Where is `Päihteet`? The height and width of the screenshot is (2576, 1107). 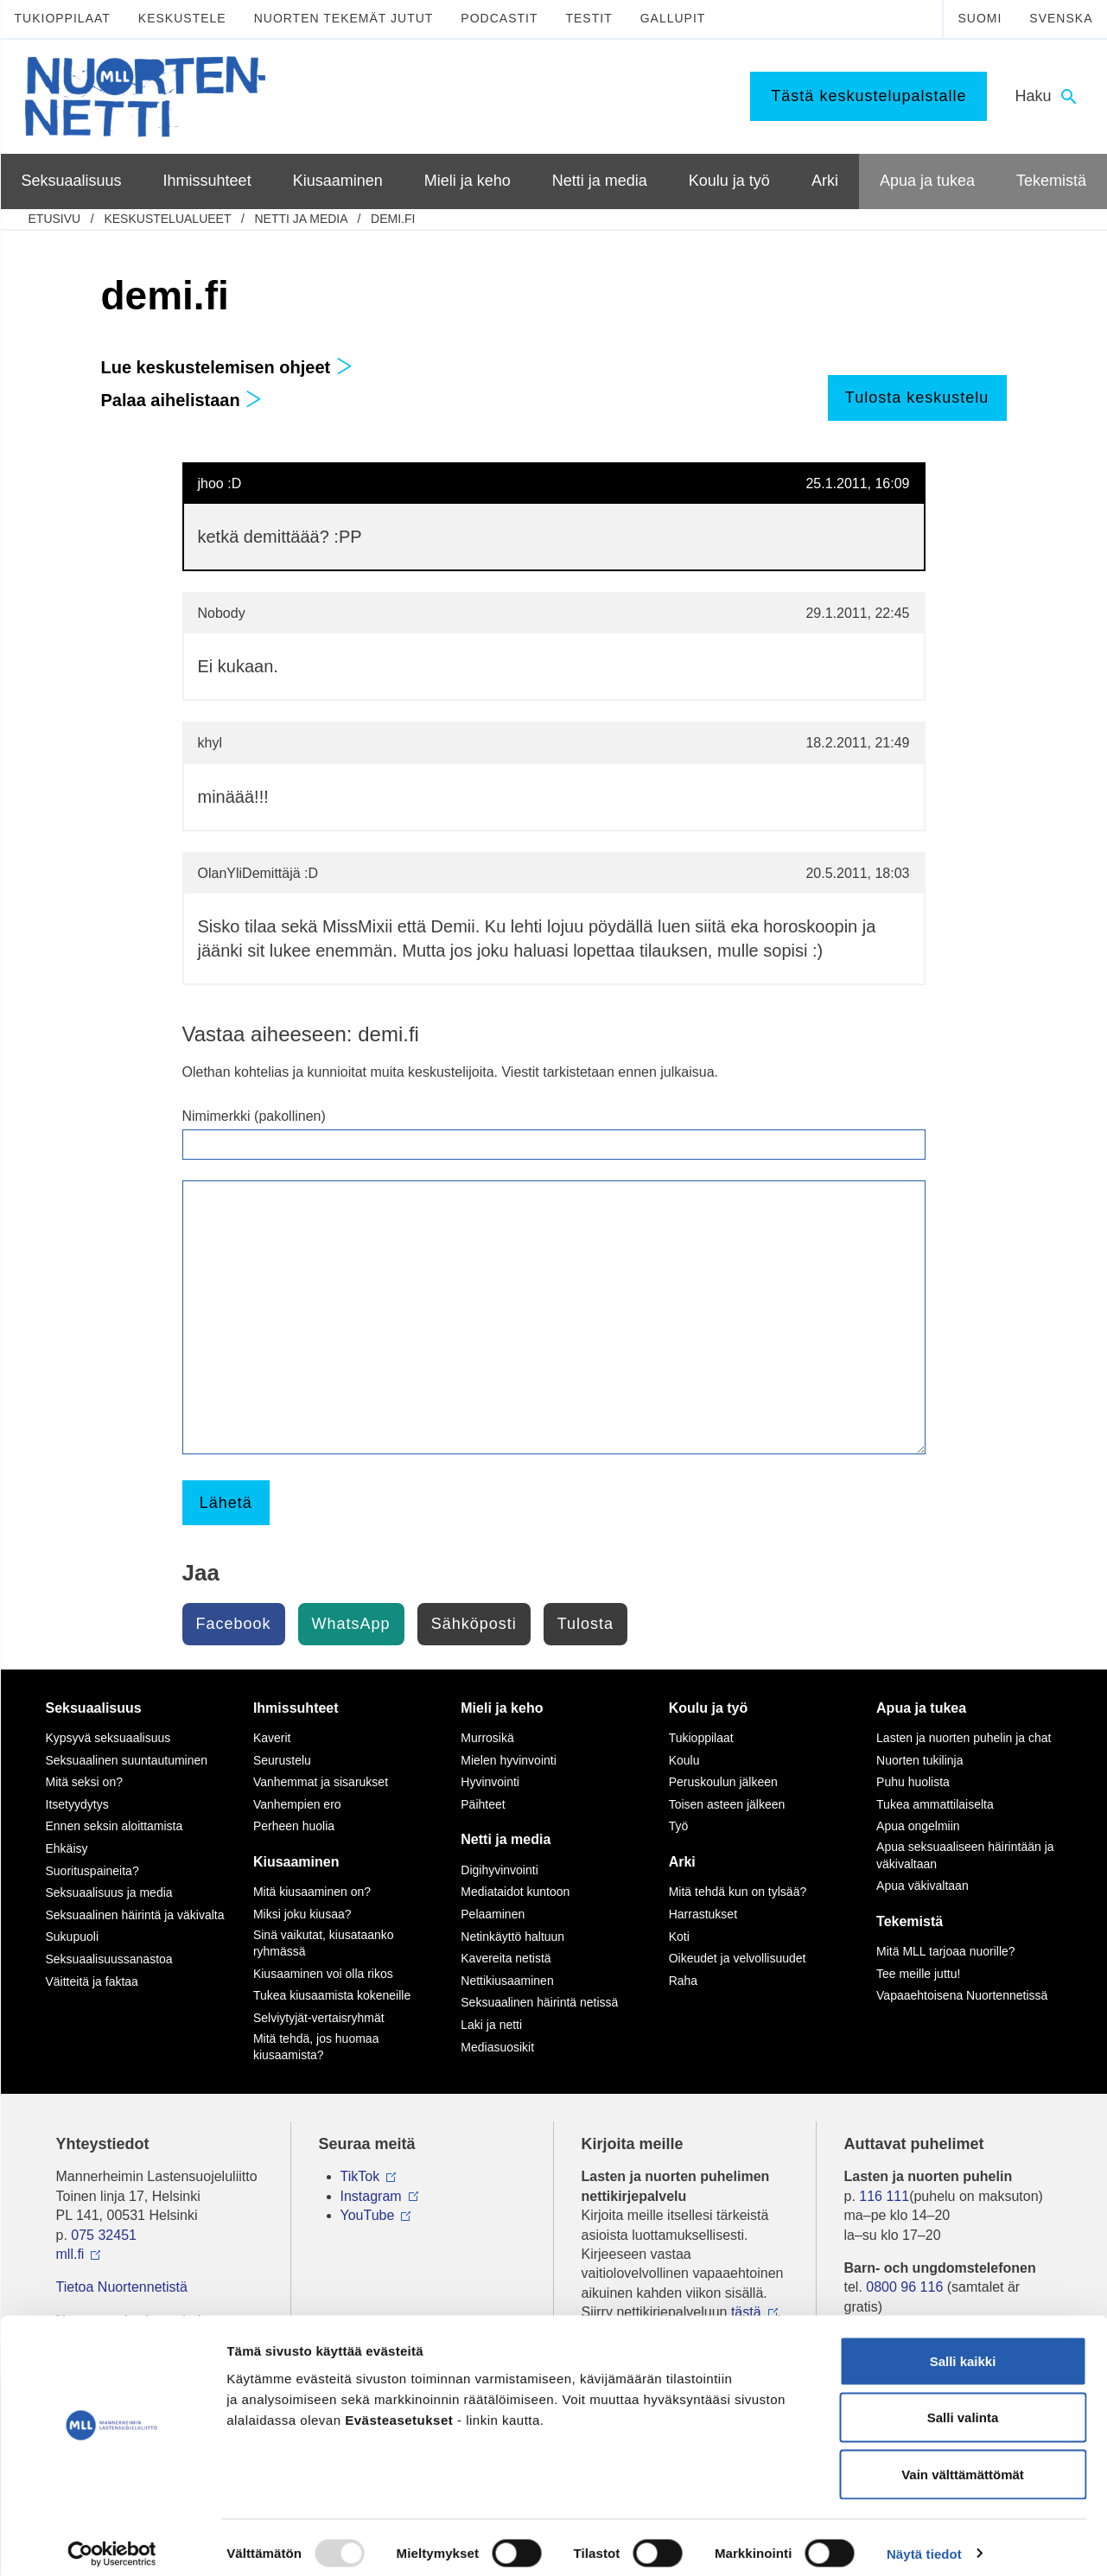
Päihteet is located at coordinates (483, 1804).